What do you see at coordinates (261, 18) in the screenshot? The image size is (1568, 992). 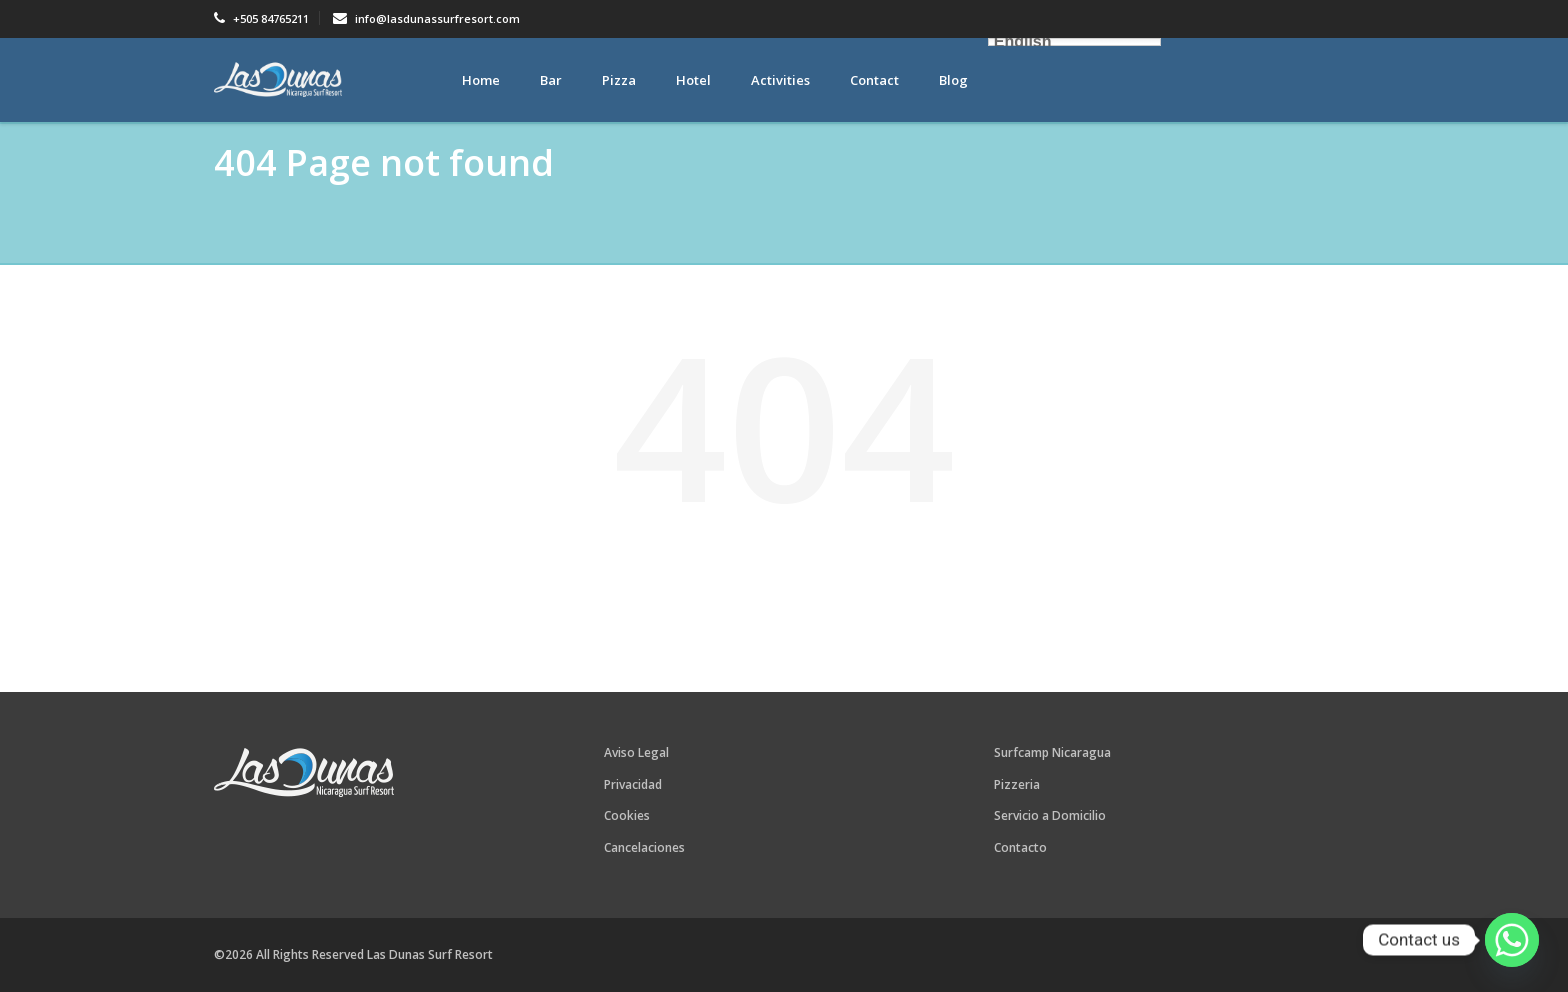 I see `+505 84765211` at bounding box center [261, 18].